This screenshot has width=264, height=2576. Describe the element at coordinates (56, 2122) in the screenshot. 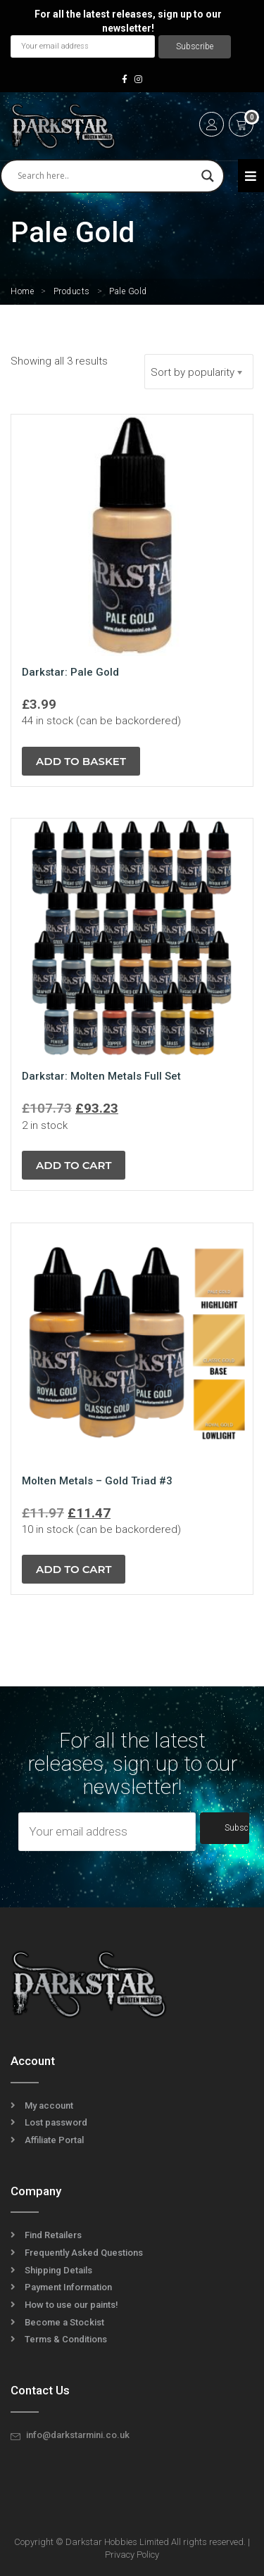

I see `Lost password` at that location.